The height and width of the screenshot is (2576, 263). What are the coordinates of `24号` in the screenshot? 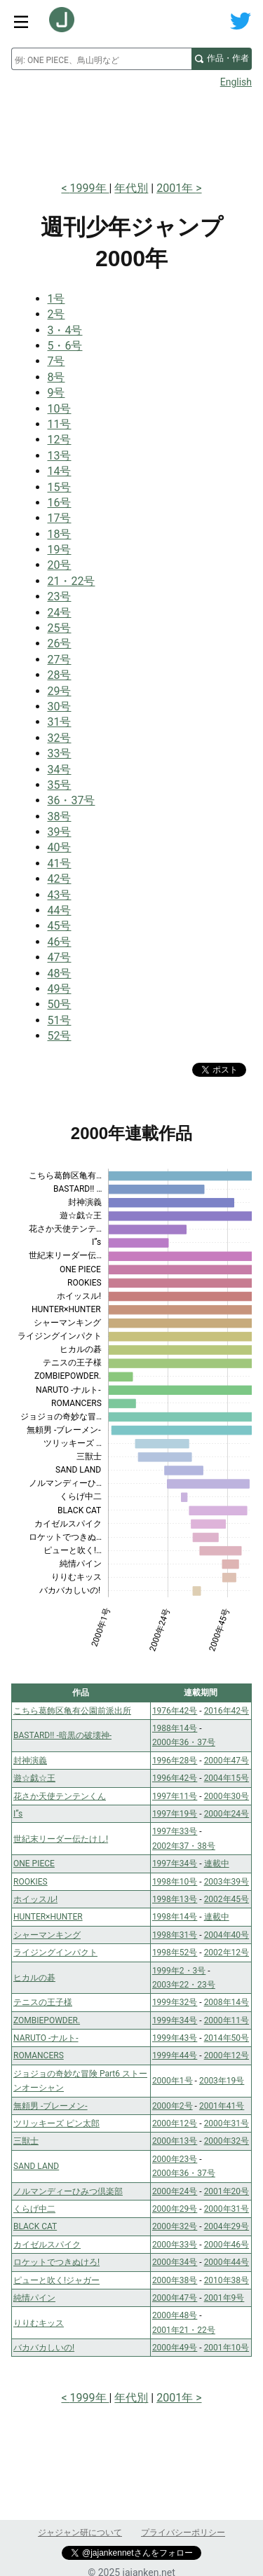 It's located at (60, 612).